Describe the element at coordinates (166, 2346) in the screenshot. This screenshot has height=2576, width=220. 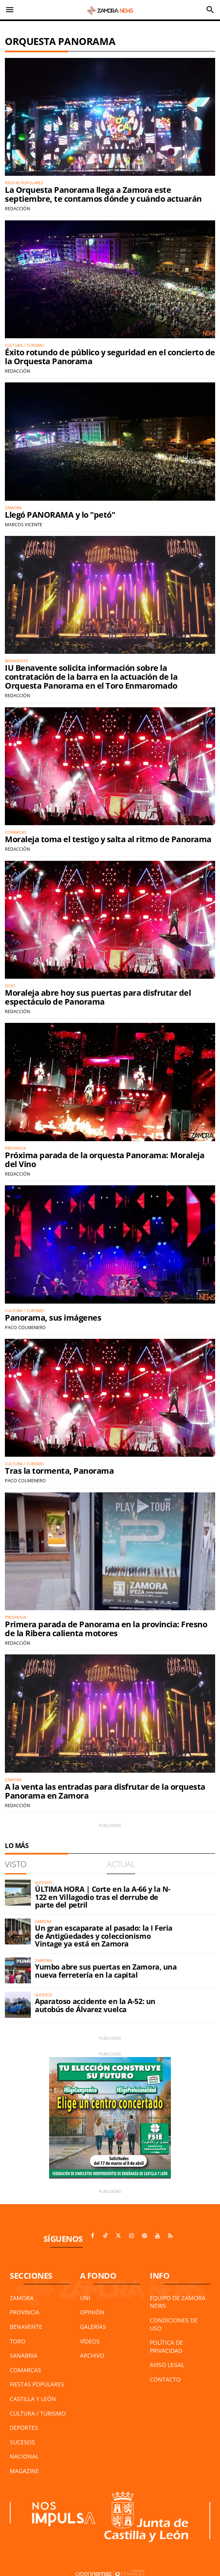
I see `Política de Privacidad` at that location.